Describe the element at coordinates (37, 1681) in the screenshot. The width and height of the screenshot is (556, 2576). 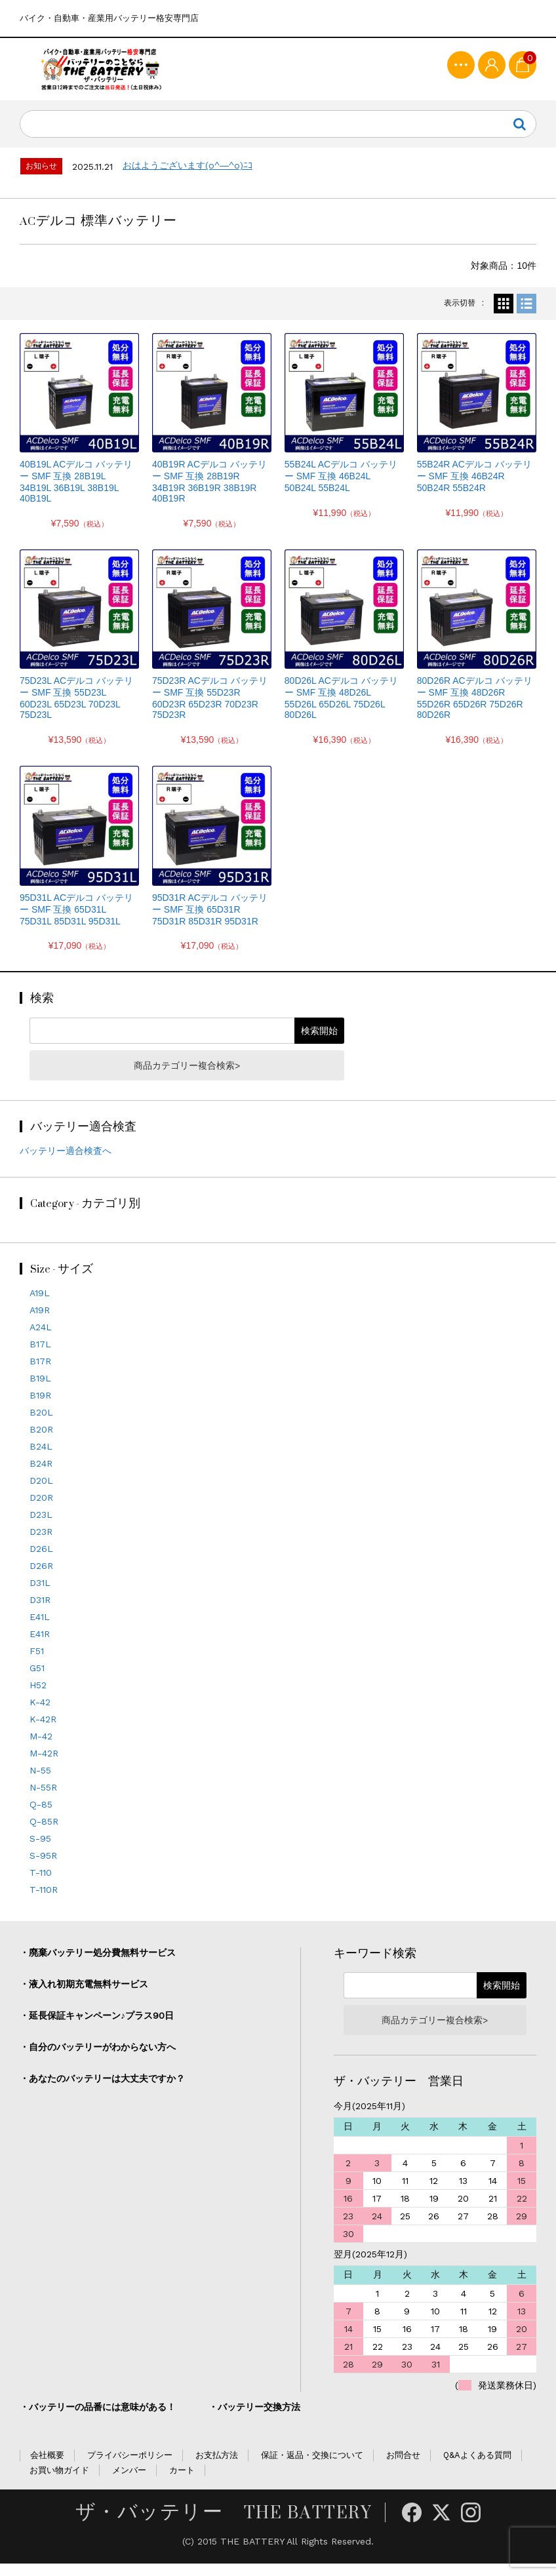
I see `G51` at that location.